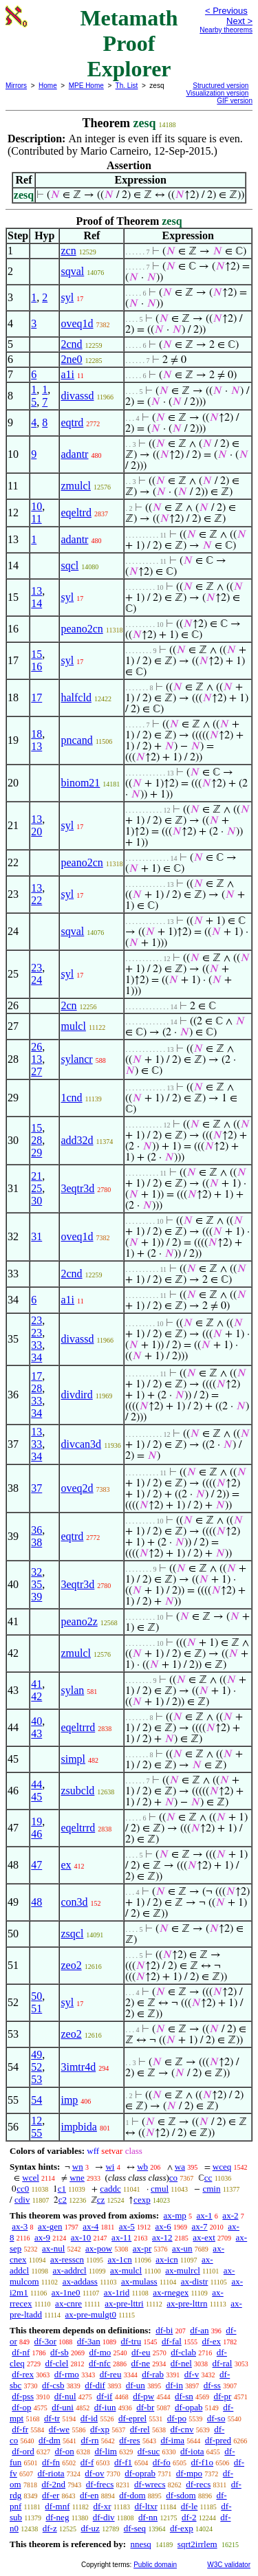 The width and height of the screenshot is (258, 2576). Describe the element at coordinates (78, 2127) in the screenshot. I see `impbida` at that location.